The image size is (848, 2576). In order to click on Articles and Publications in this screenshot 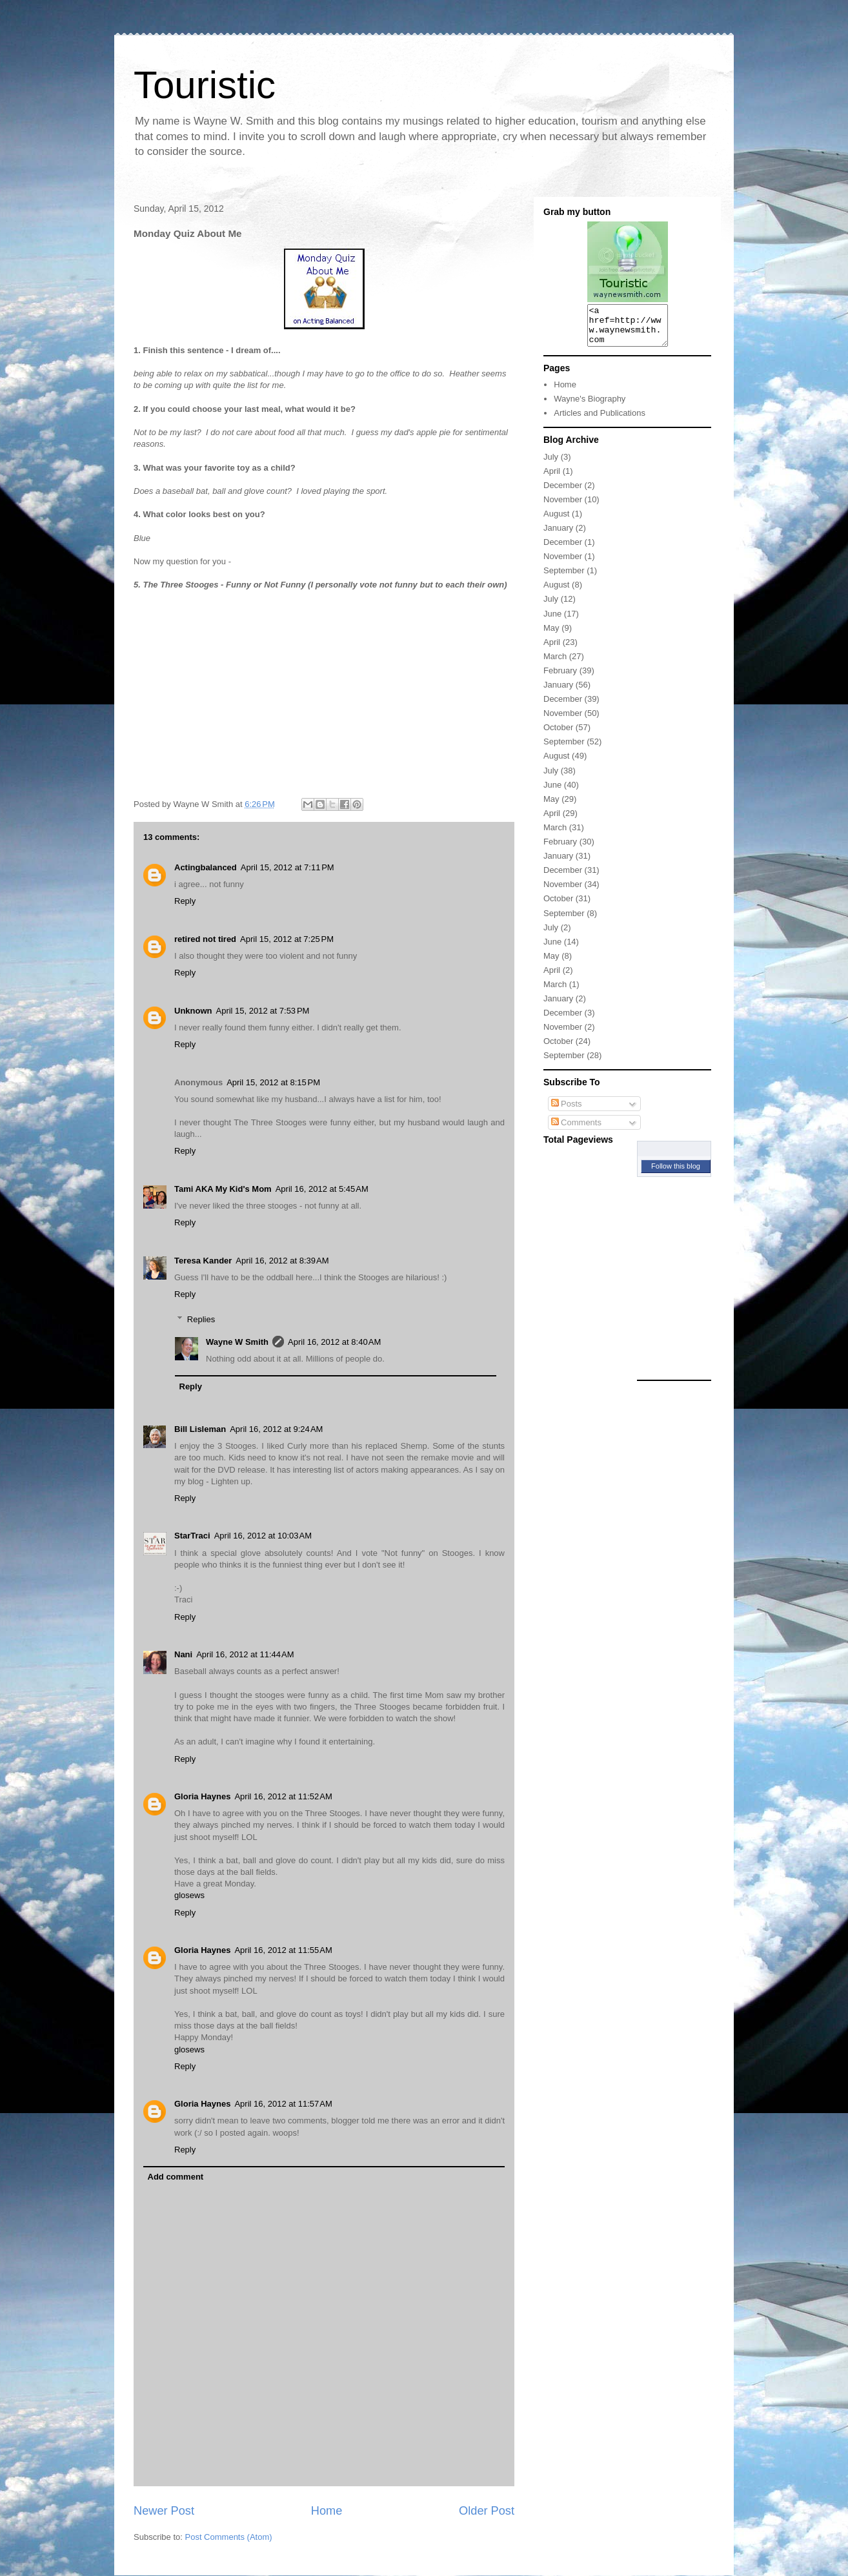, I will do `click(599, 420)`.